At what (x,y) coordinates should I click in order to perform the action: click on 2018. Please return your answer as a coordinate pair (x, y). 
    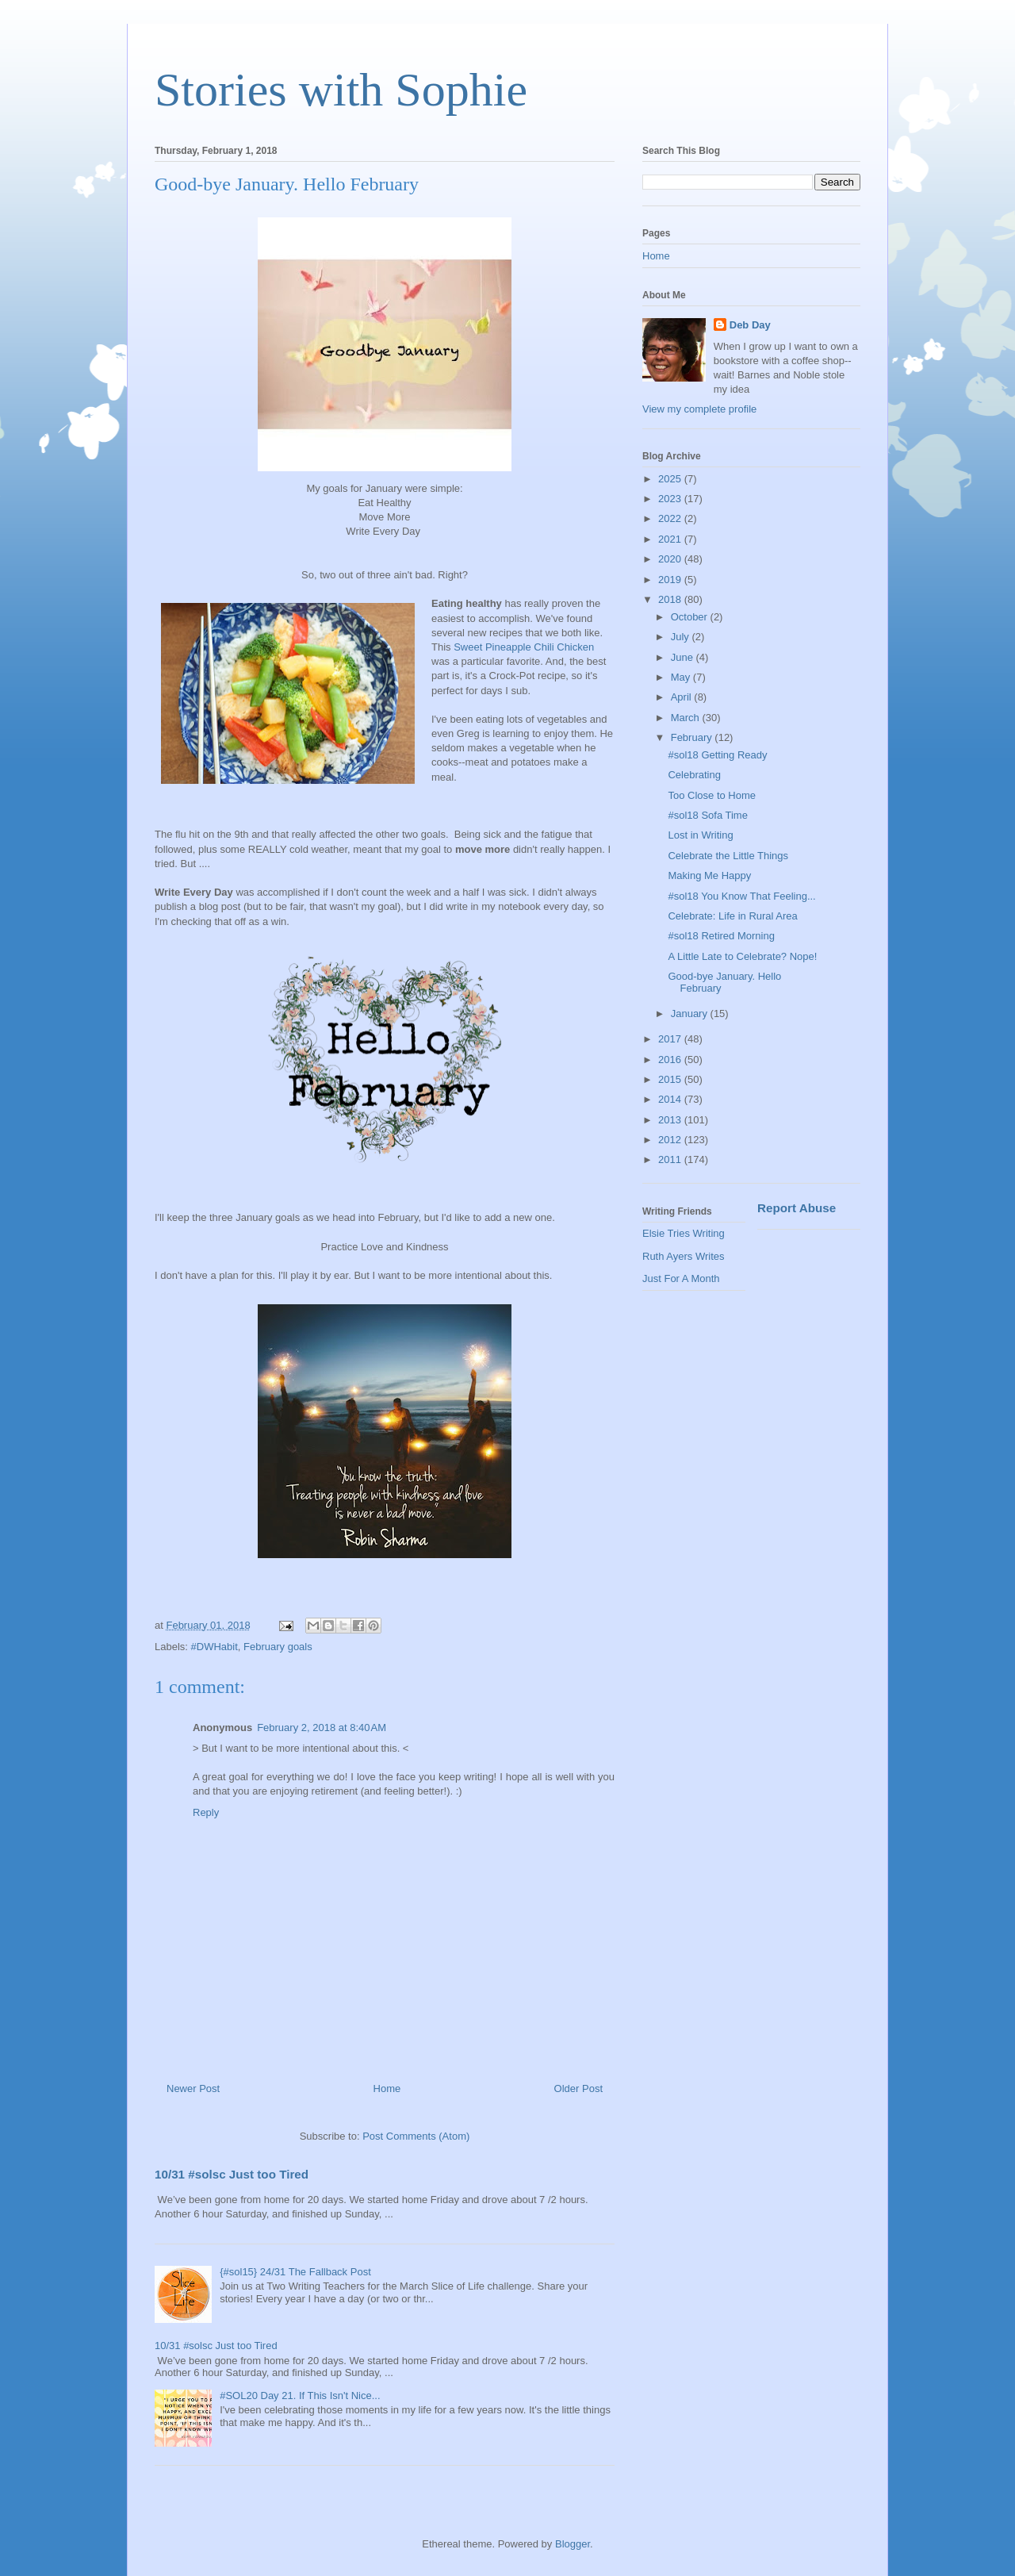
    Looking at the image, I should click on (671, 599).